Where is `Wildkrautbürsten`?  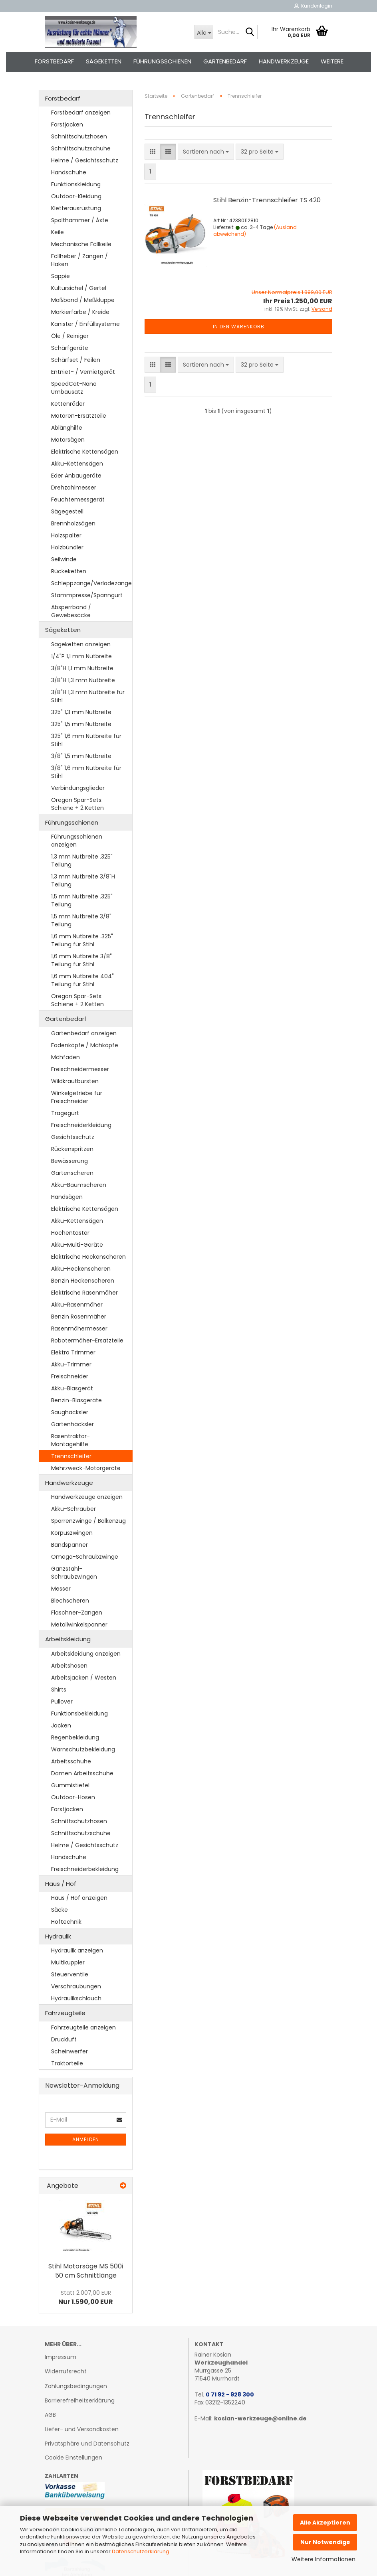 Wildkrautbürsten is located at coordinates (75, 1081).